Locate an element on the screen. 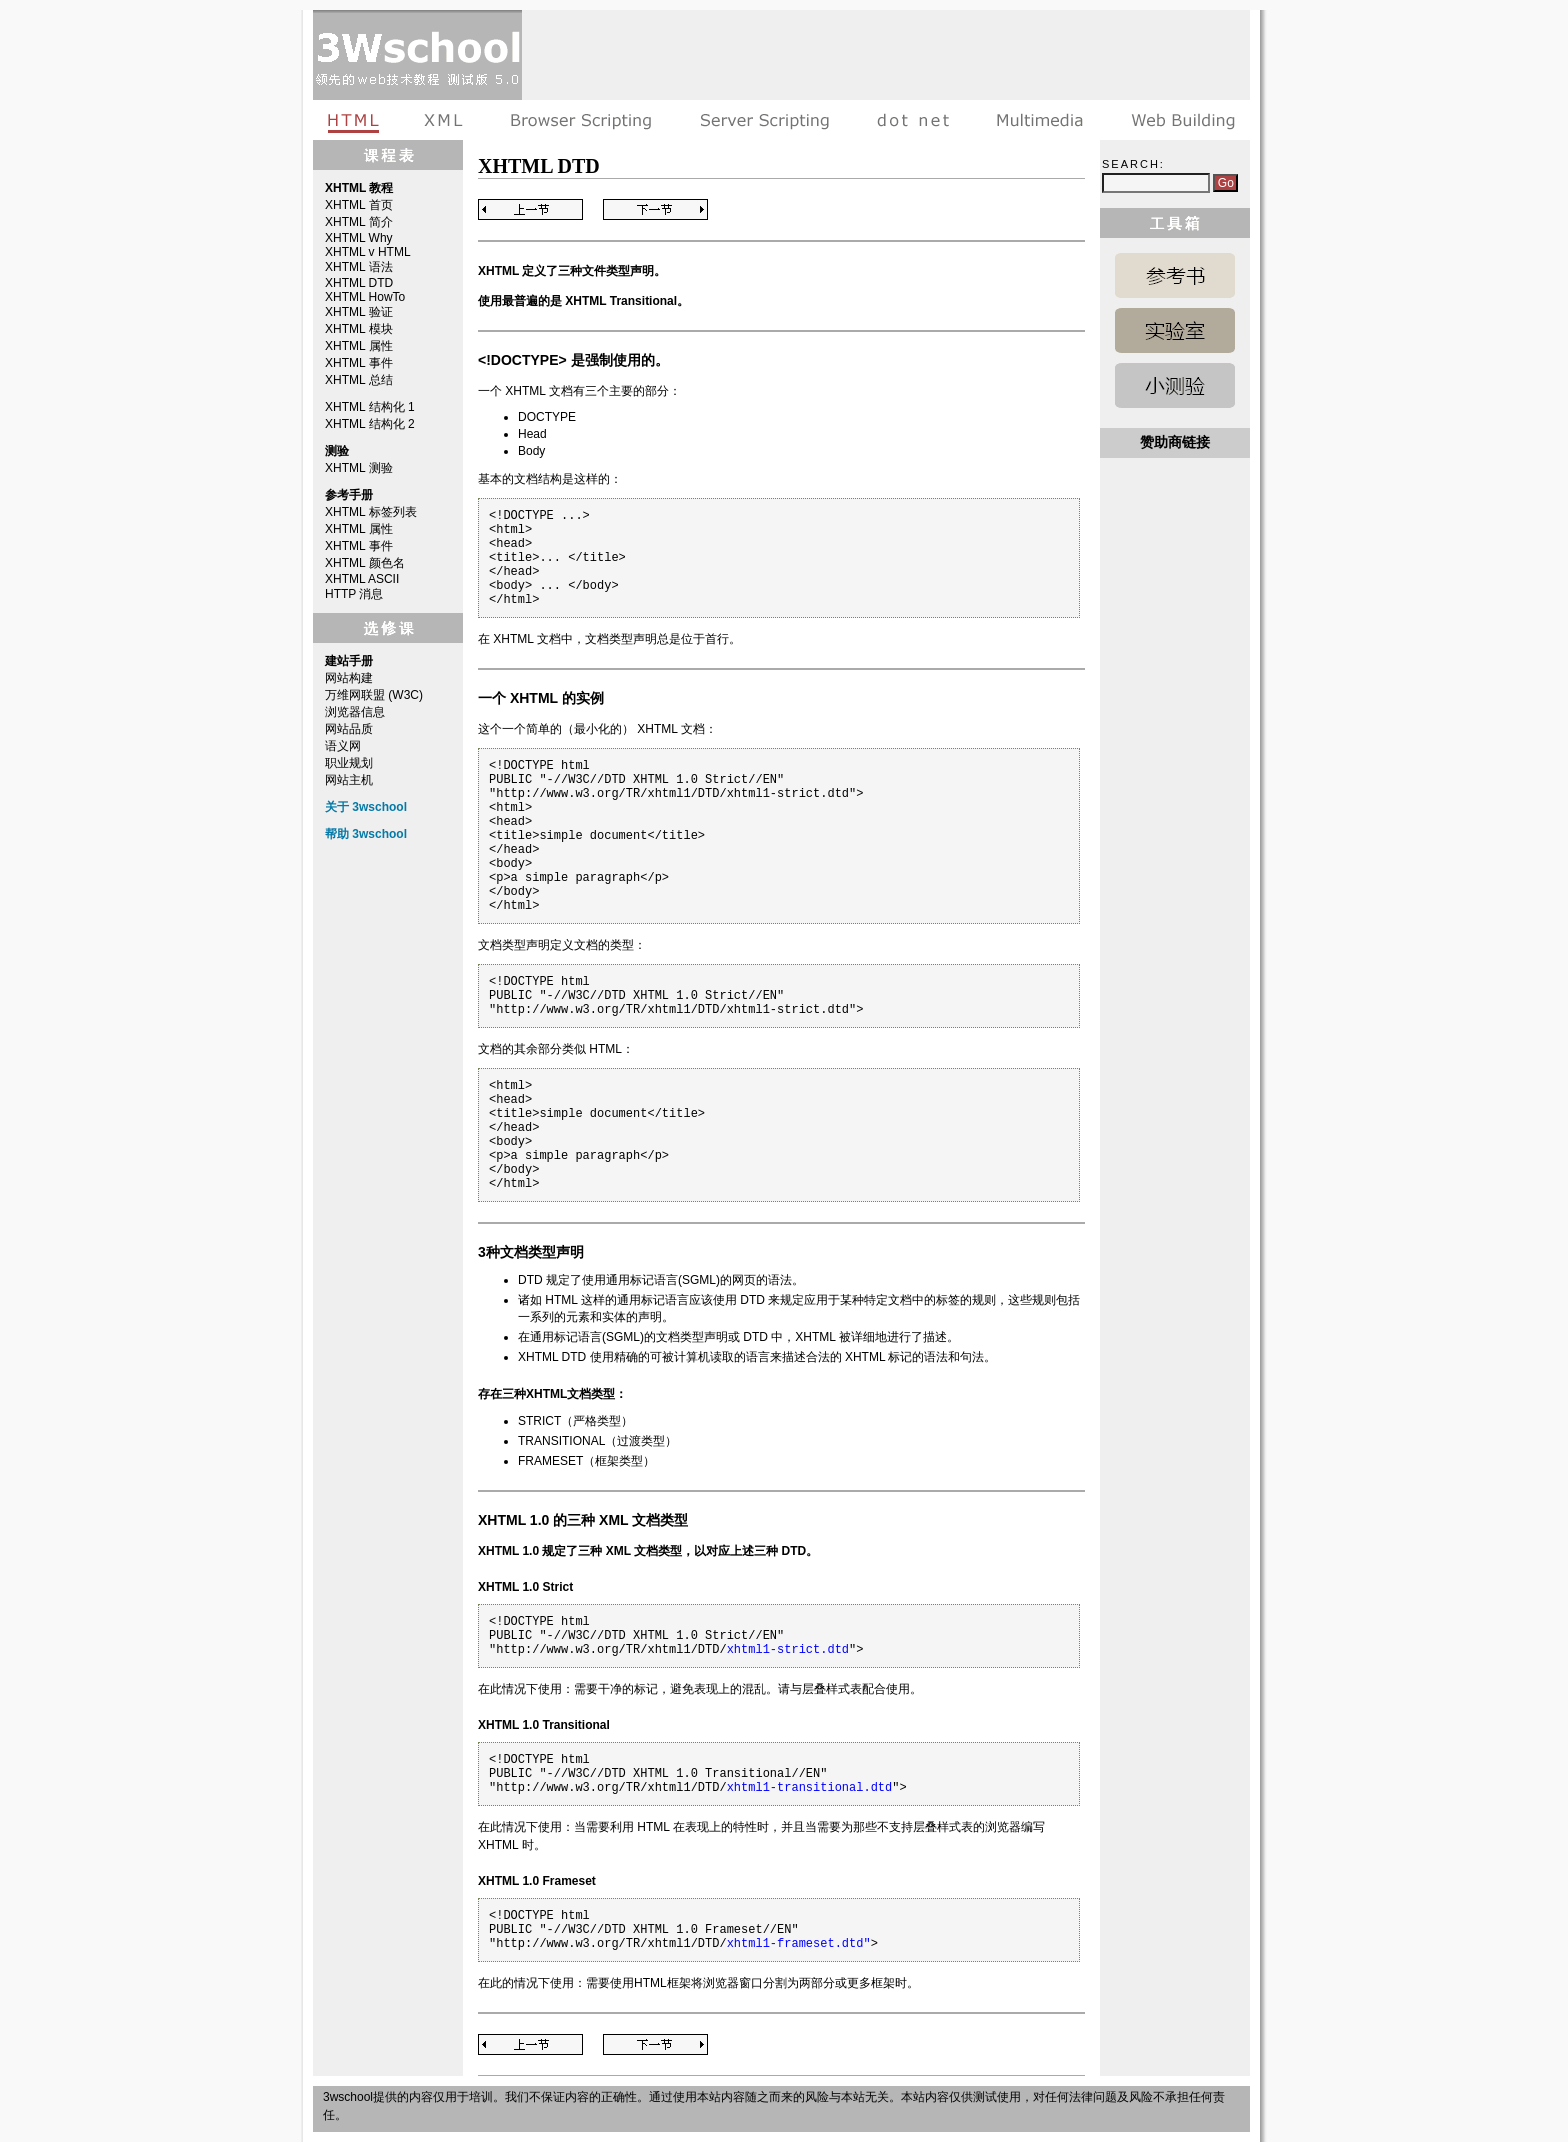 The height and width of the screenshot is (2142, 1568). XHTML 测验 is located at coordinates (359, 468).